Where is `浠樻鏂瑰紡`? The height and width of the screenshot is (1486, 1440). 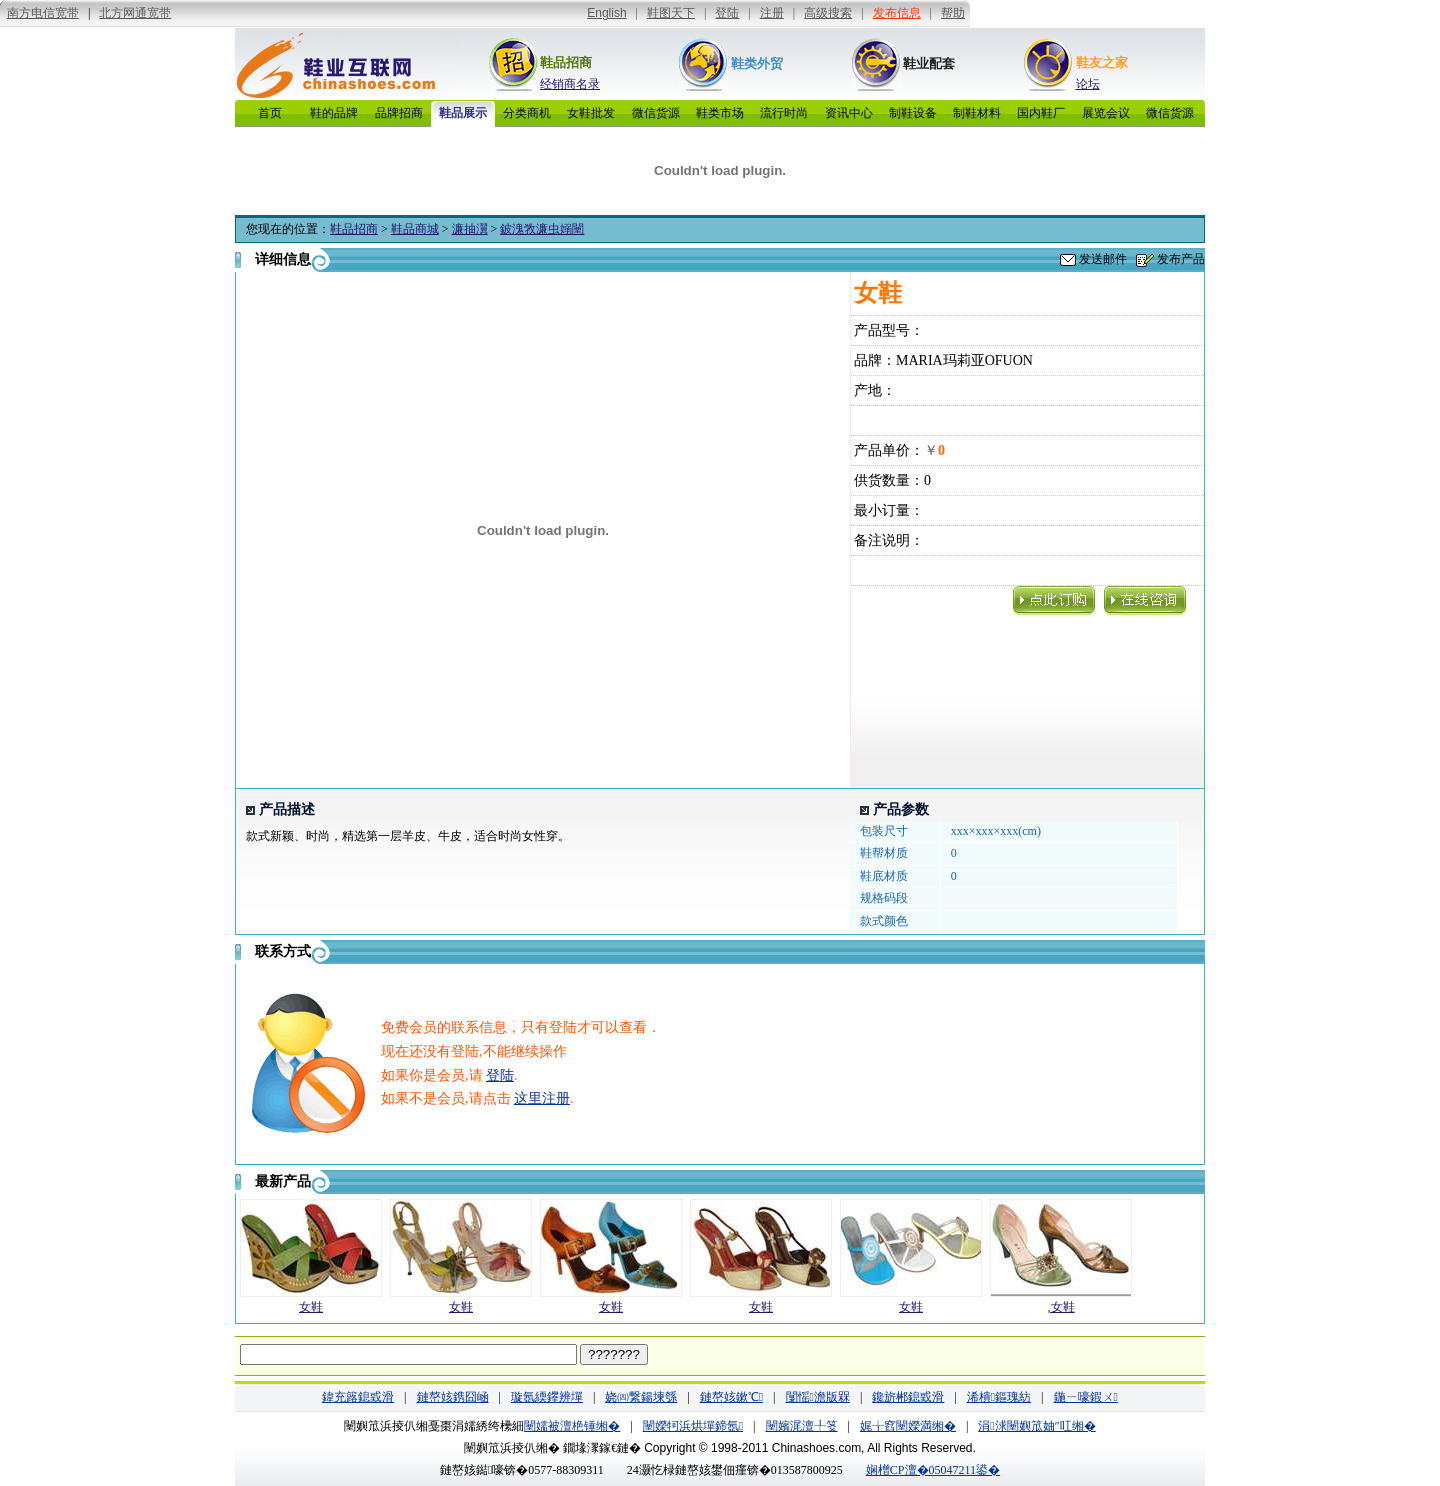
浠樻鏂瑰紡 is located at coordinates (999, 1397).